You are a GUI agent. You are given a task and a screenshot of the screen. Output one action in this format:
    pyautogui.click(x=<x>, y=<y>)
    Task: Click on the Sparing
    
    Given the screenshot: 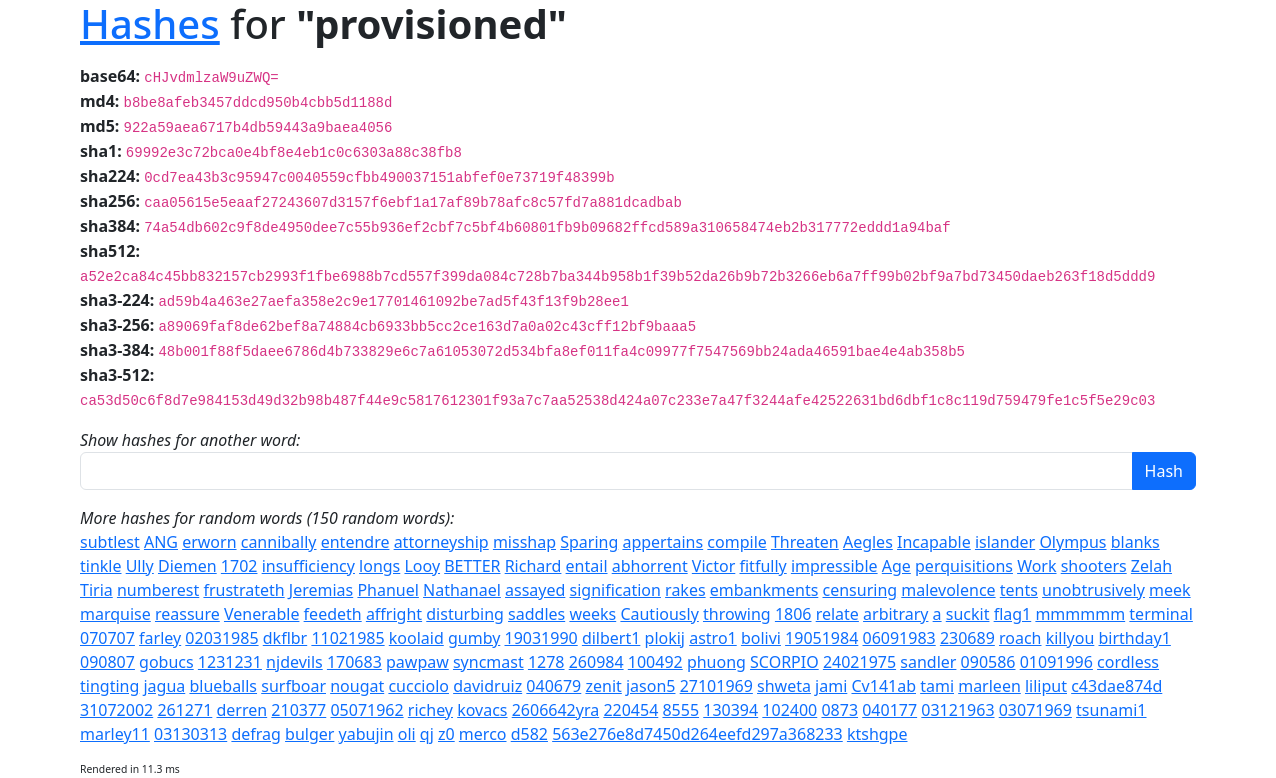 What is the action you would take?
    pyautogui.click(x=589, y=542)
    